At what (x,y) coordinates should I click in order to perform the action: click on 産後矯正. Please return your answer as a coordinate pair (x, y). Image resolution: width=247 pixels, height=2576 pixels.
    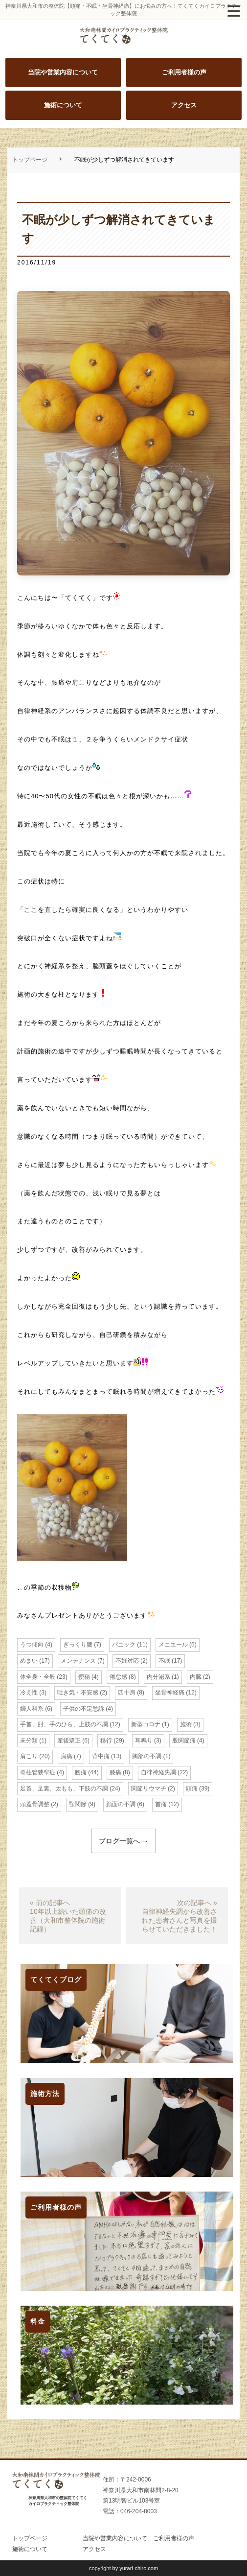
    Looking at the image, I should click on (69, 1740).